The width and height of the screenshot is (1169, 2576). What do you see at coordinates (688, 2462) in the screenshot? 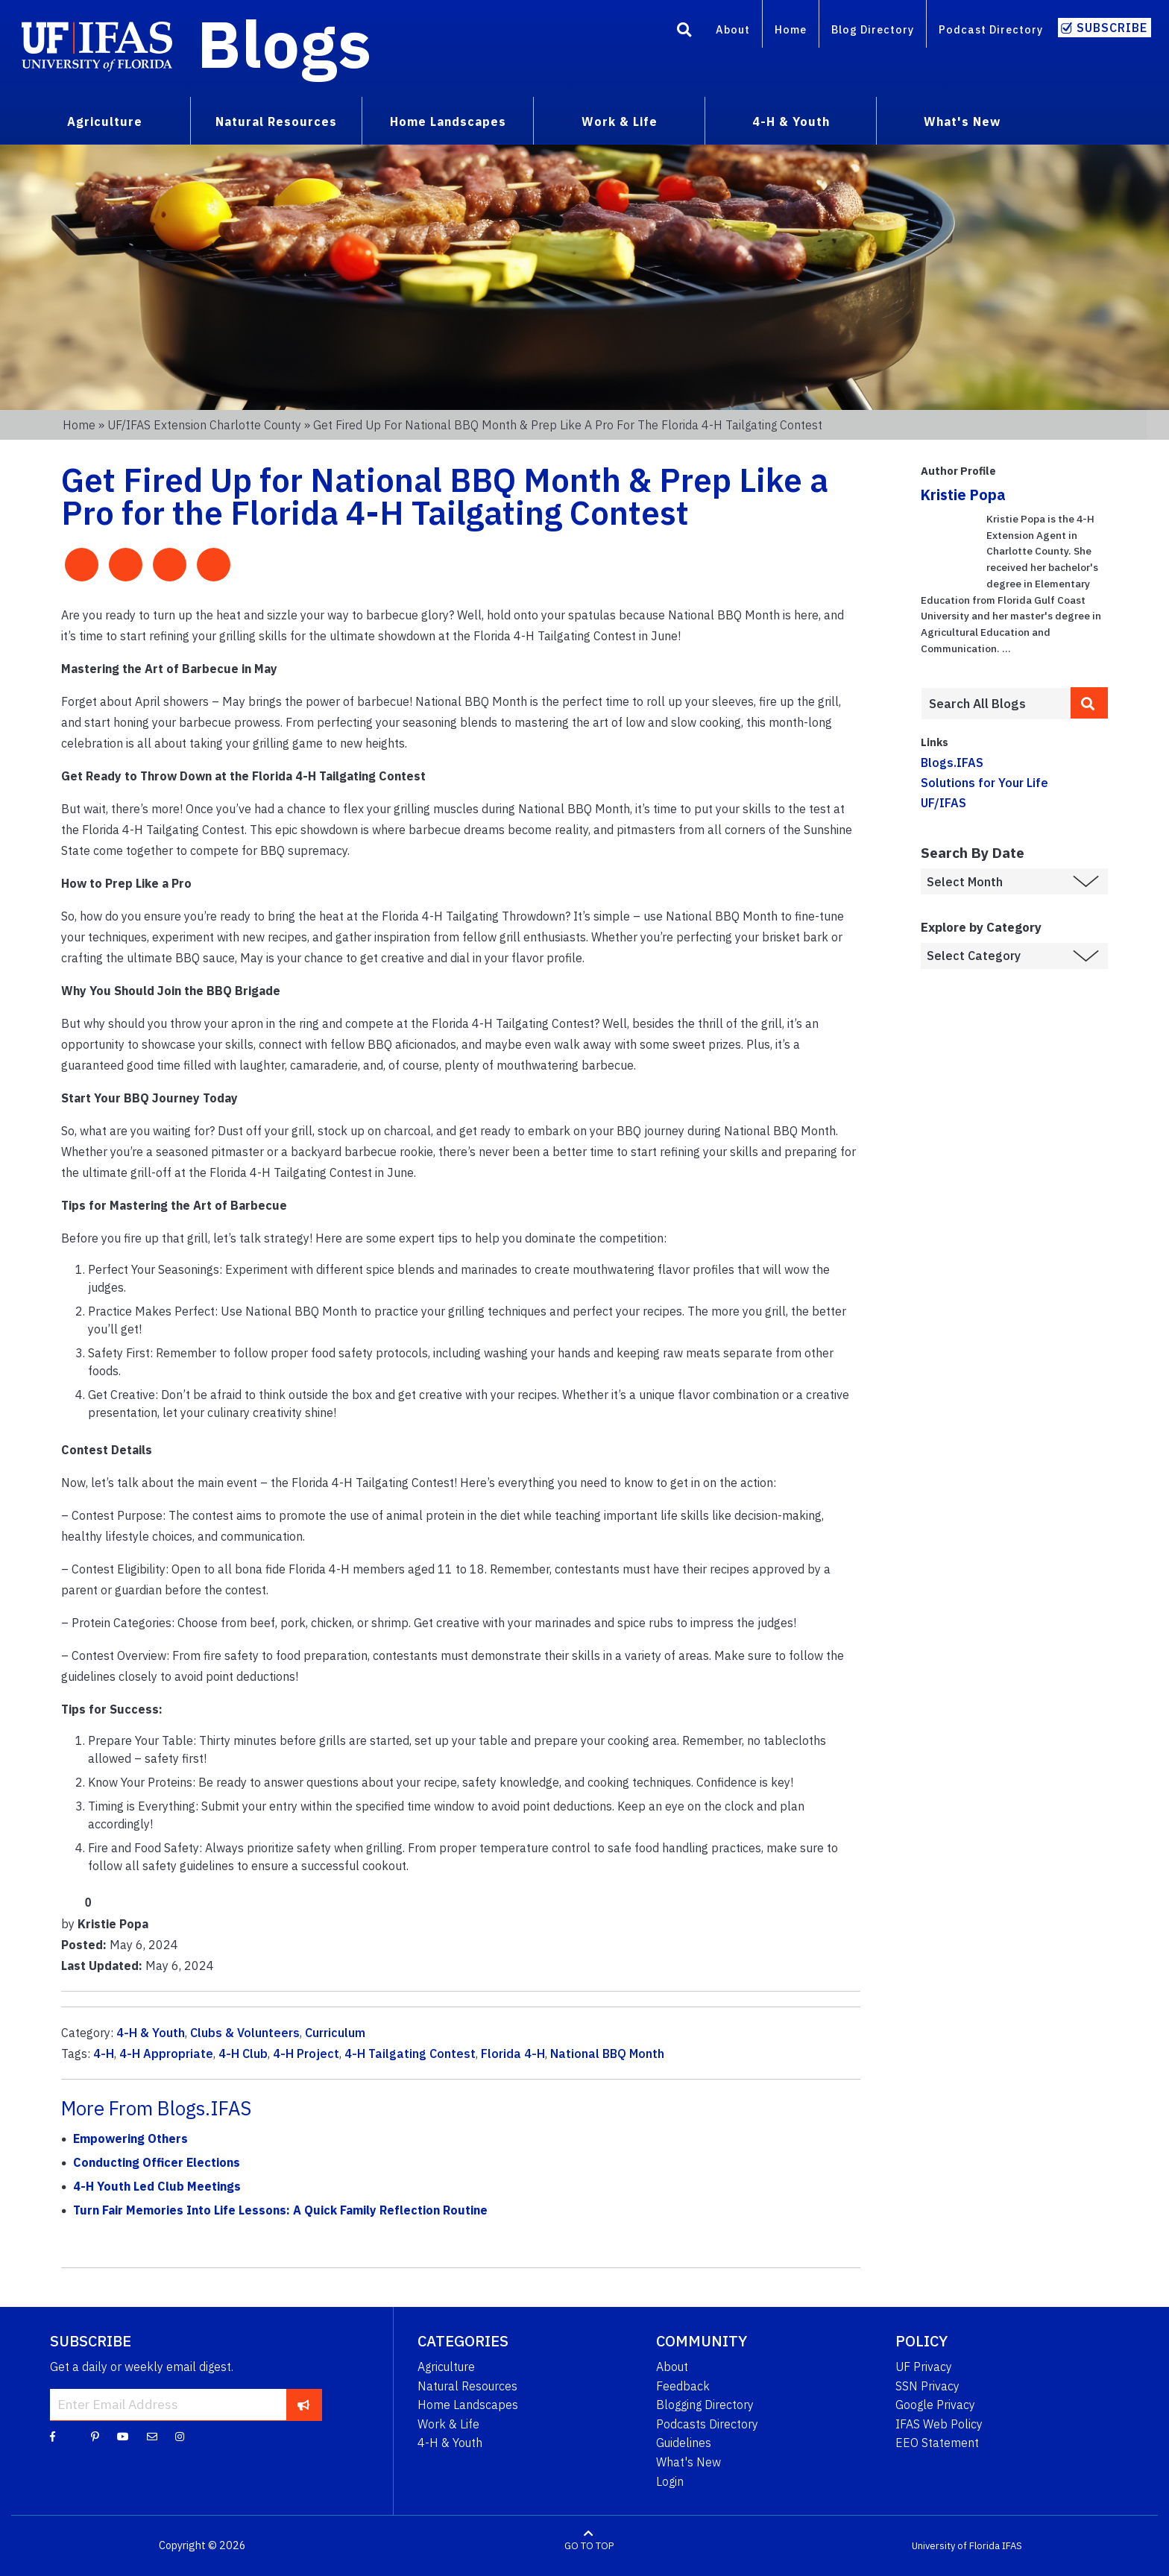
I see `What's New` at bounding box center [688, 2462].